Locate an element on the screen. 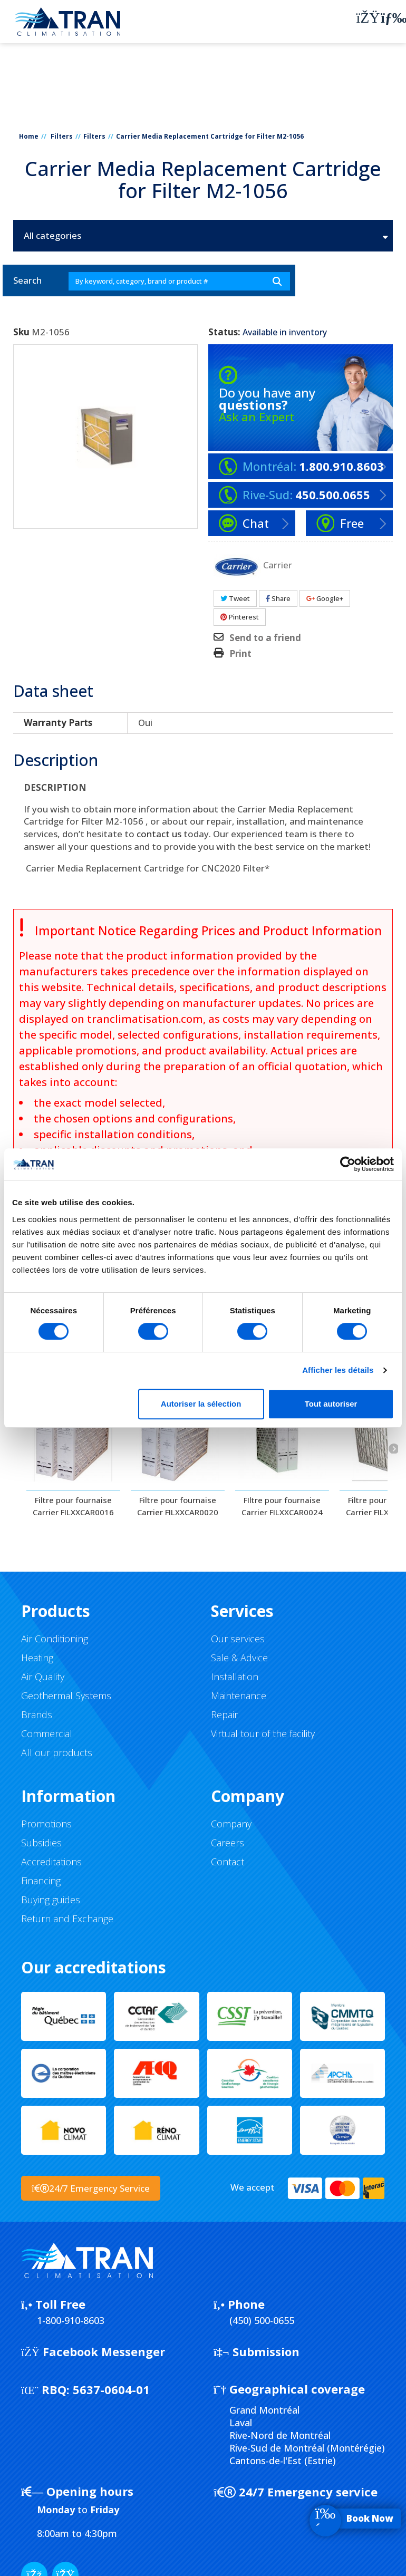 The width and height of the screenshot is (406, 2576). Google+ is located at coordinates (324, 598).